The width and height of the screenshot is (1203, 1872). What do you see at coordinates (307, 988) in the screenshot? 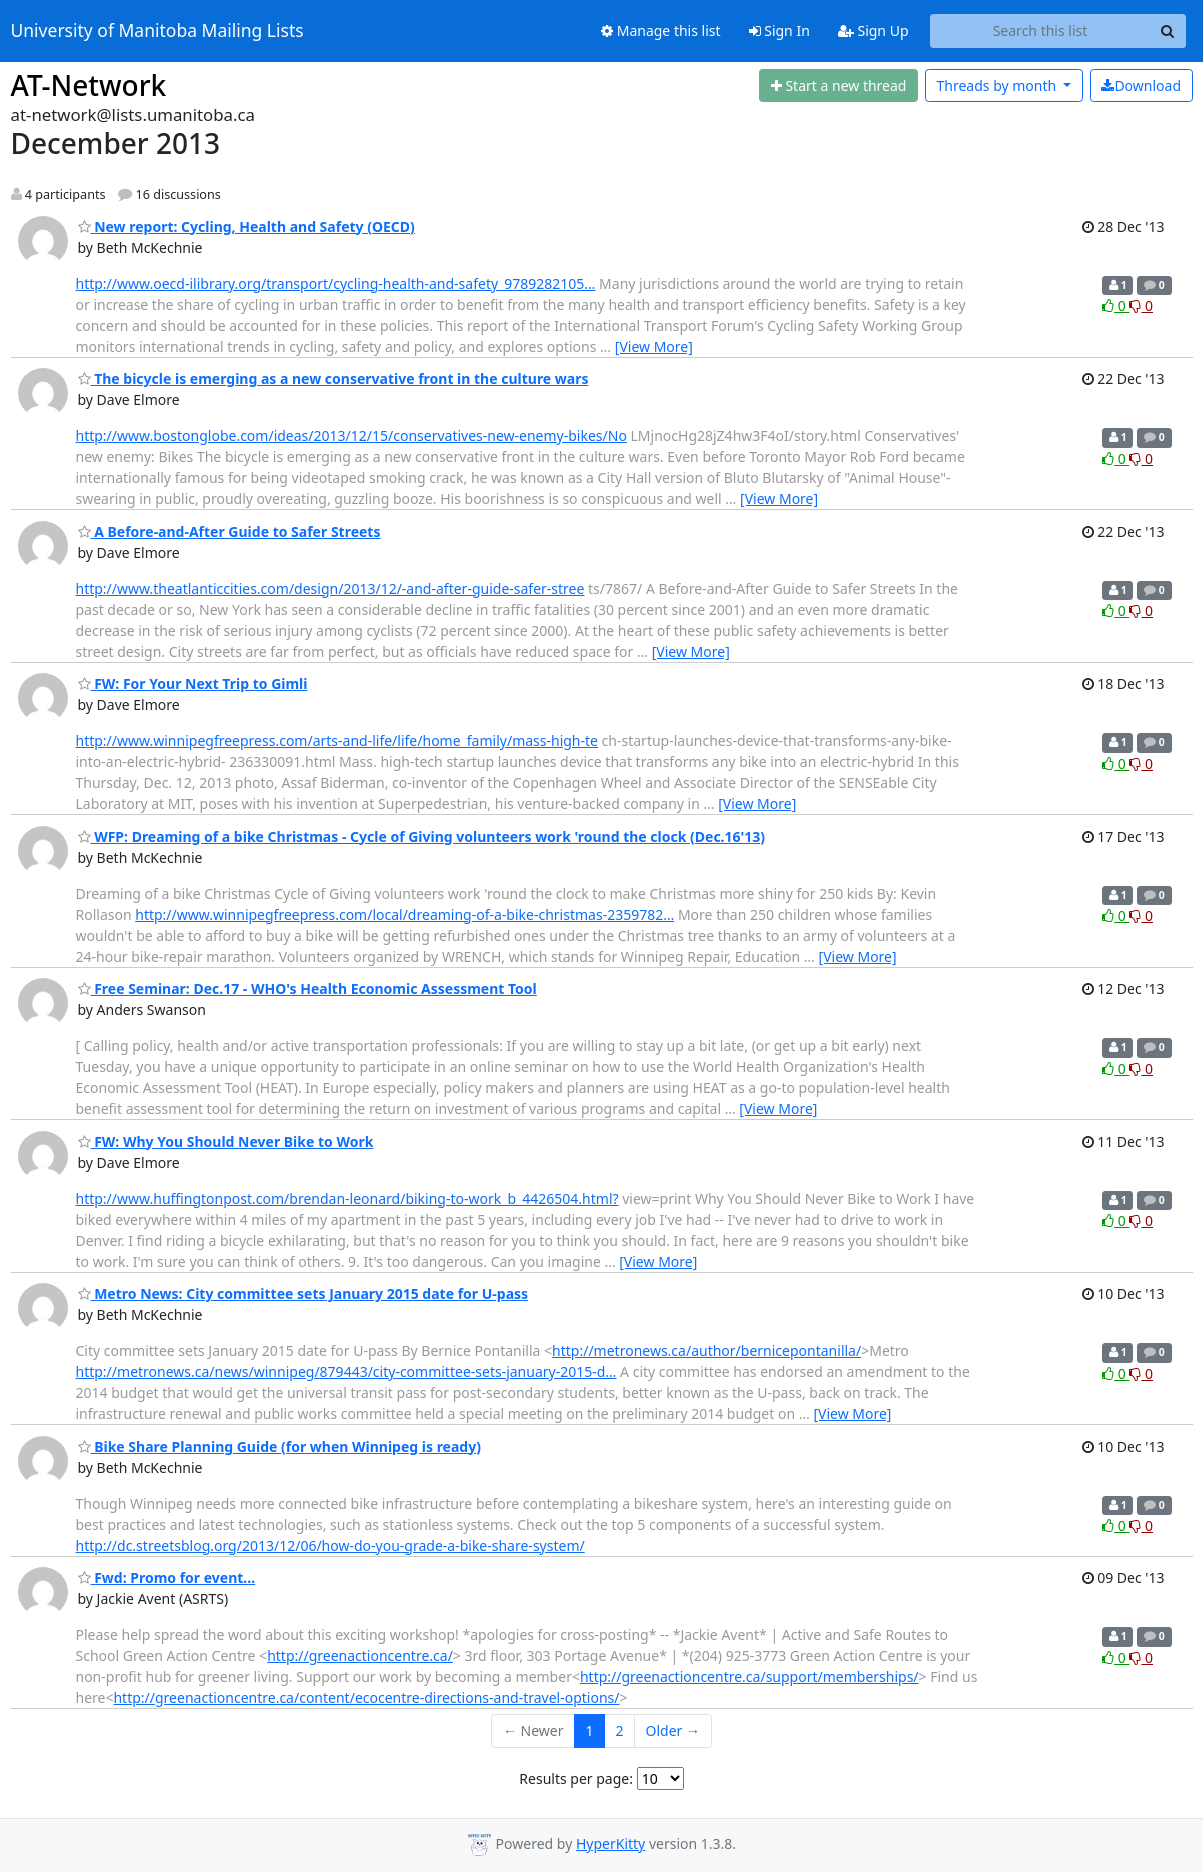
I see `Free Seminar: Dec.17 - WHO's Health Economic Assessment Tool` at bounding box center [307, 988].